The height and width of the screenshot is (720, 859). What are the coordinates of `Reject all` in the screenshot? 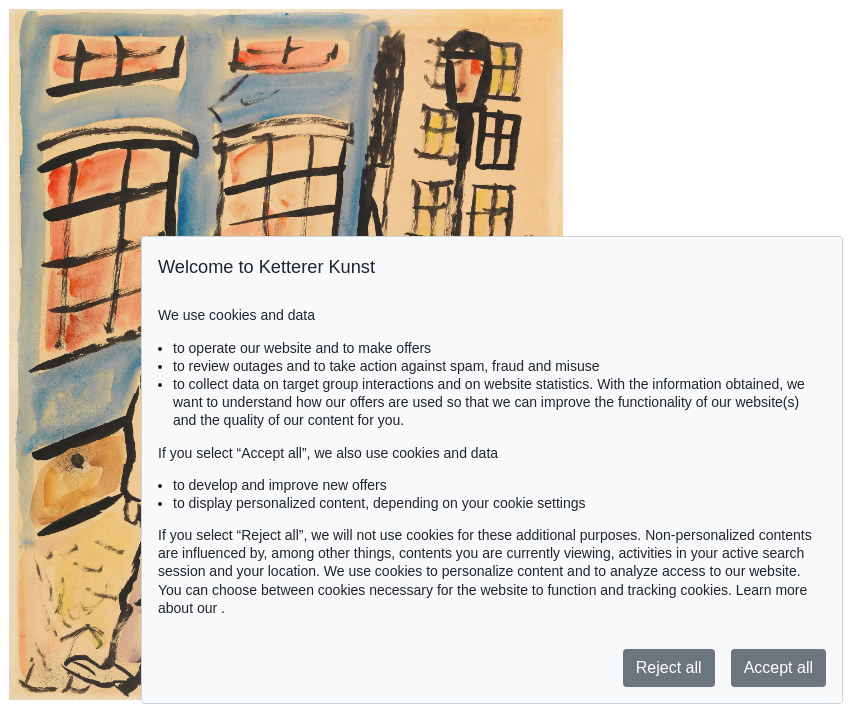 It's located at (669, 667).